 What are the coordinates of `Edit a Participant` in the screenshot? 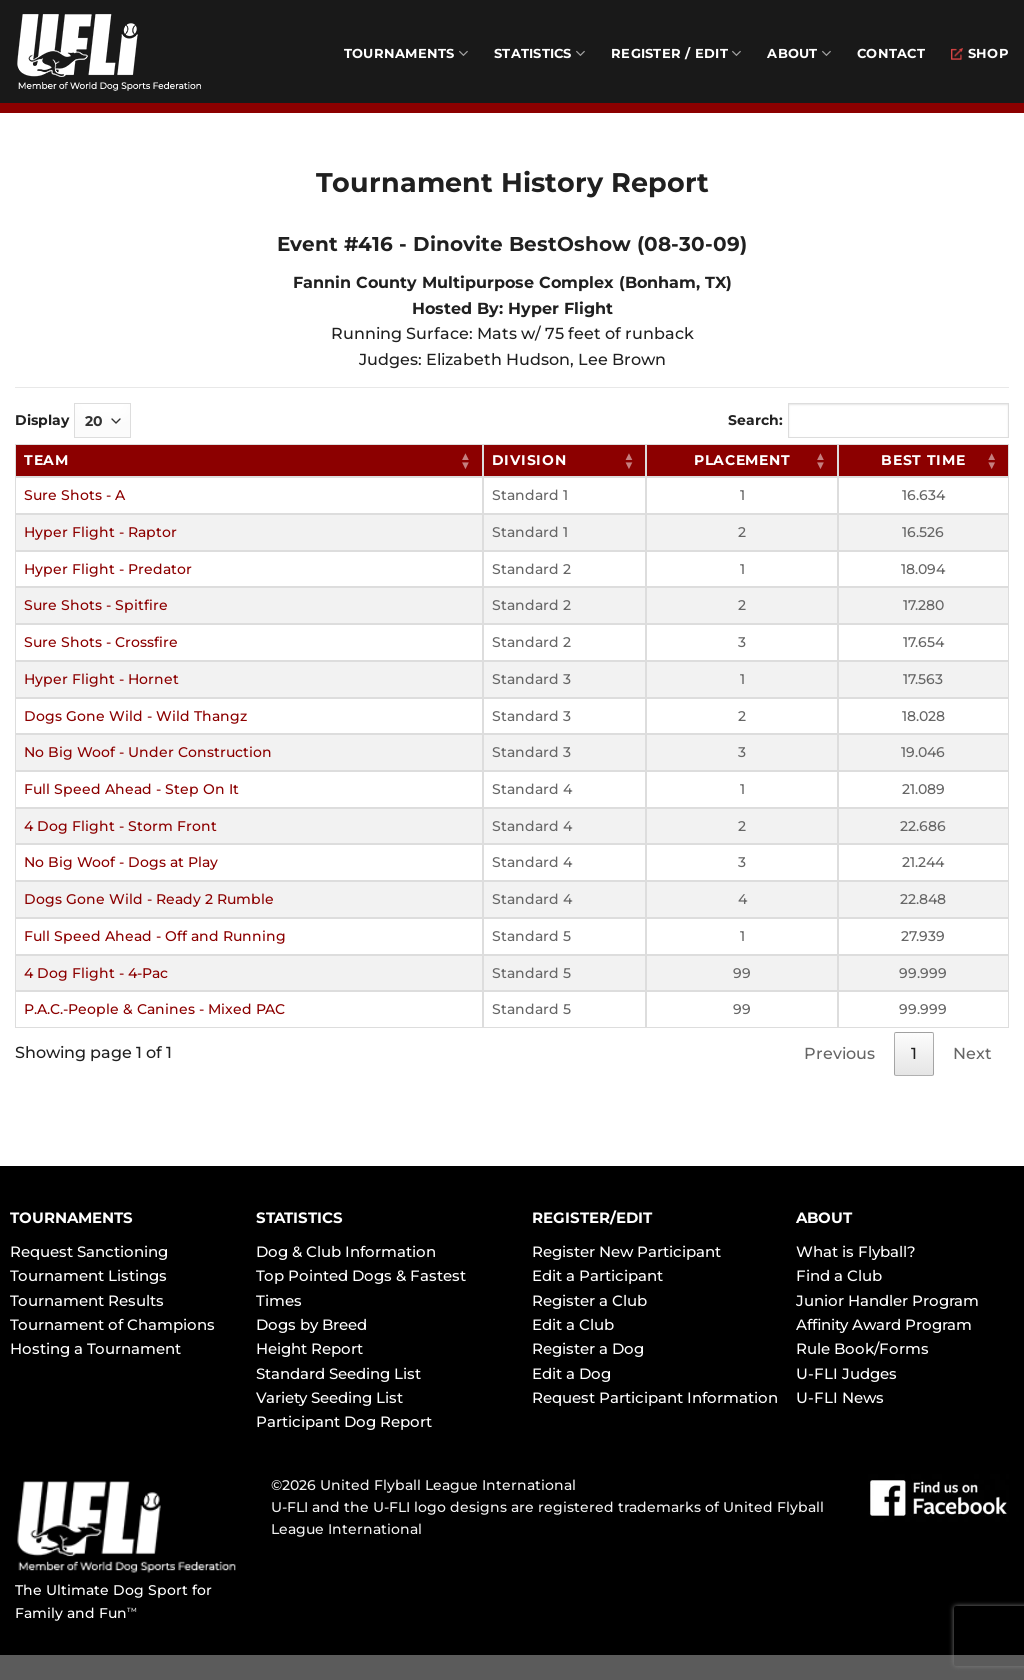 It's located at (597, 1275).